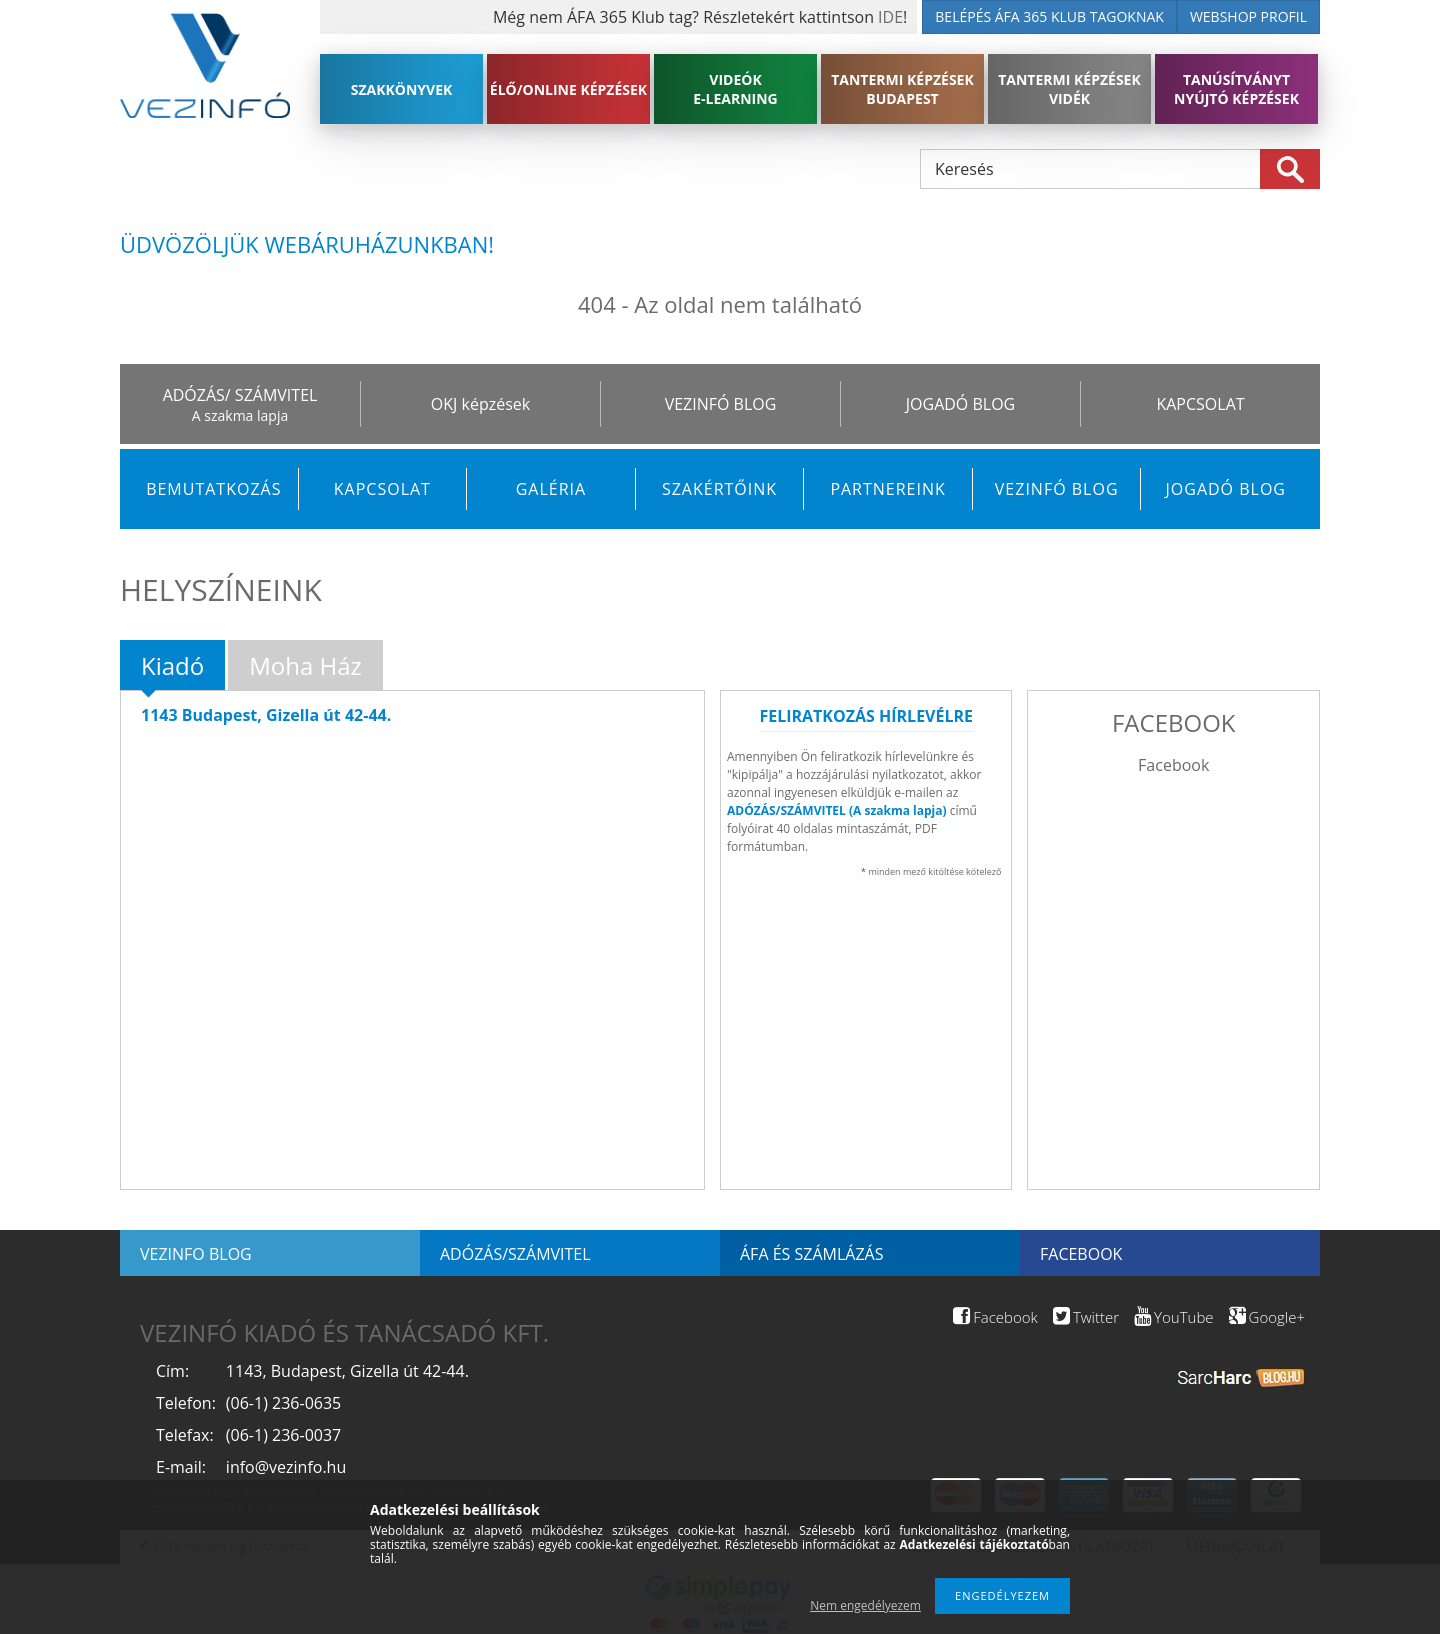 The width and height of the screenshot is (1440, 1634). What do you see at coordinates (811, 1254) in the screenshot?
I see `ÁFA és számlázás` at bounding box center [811, 1254].